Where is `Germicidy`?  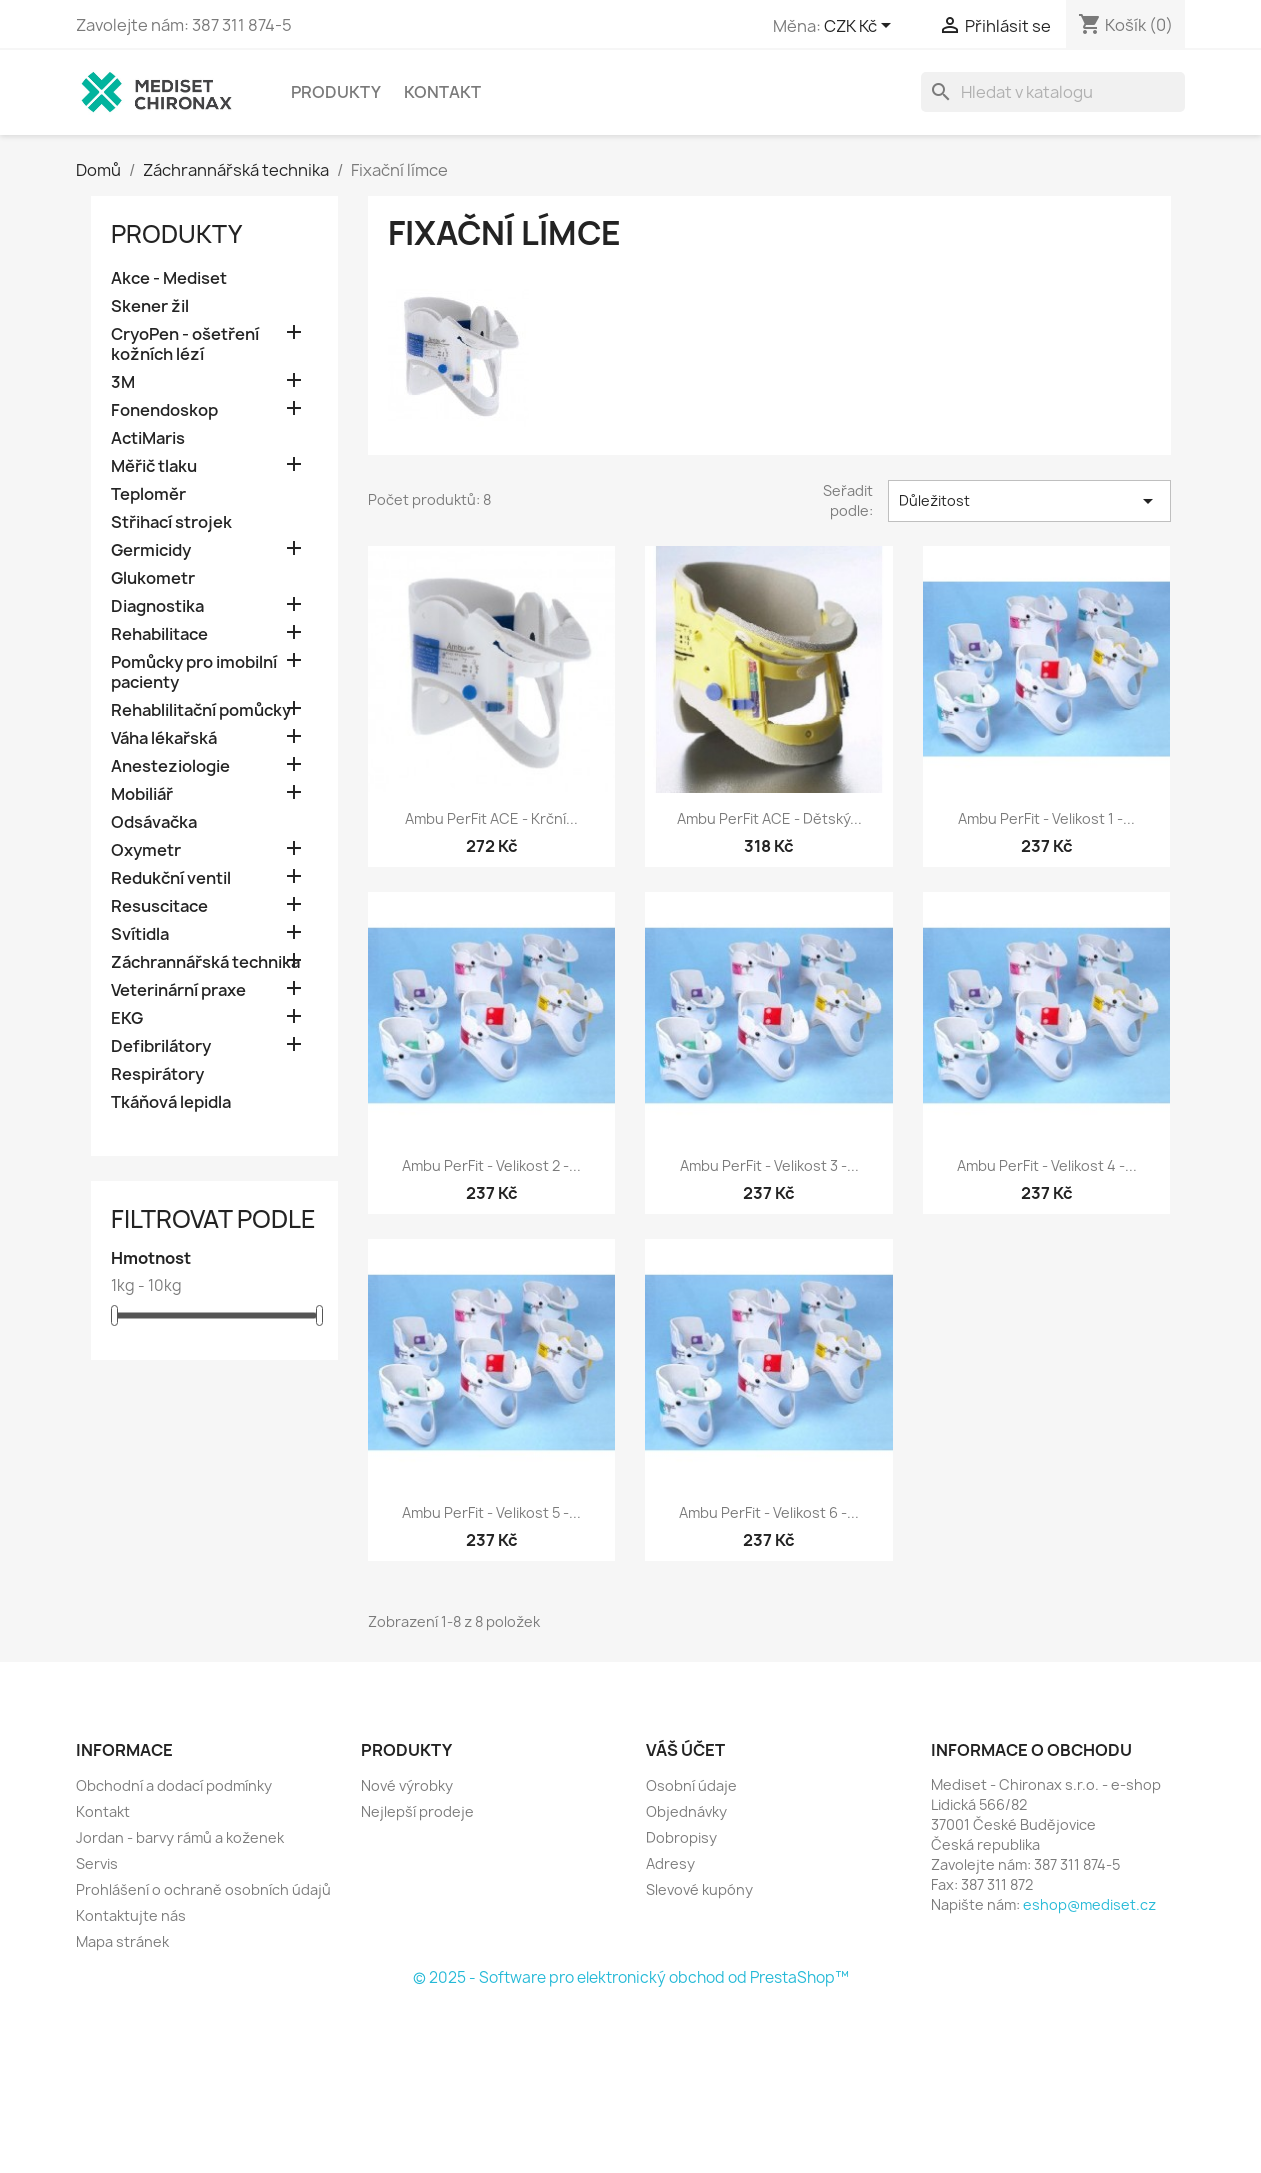
Germicidy is located at coordinates (151, 550).